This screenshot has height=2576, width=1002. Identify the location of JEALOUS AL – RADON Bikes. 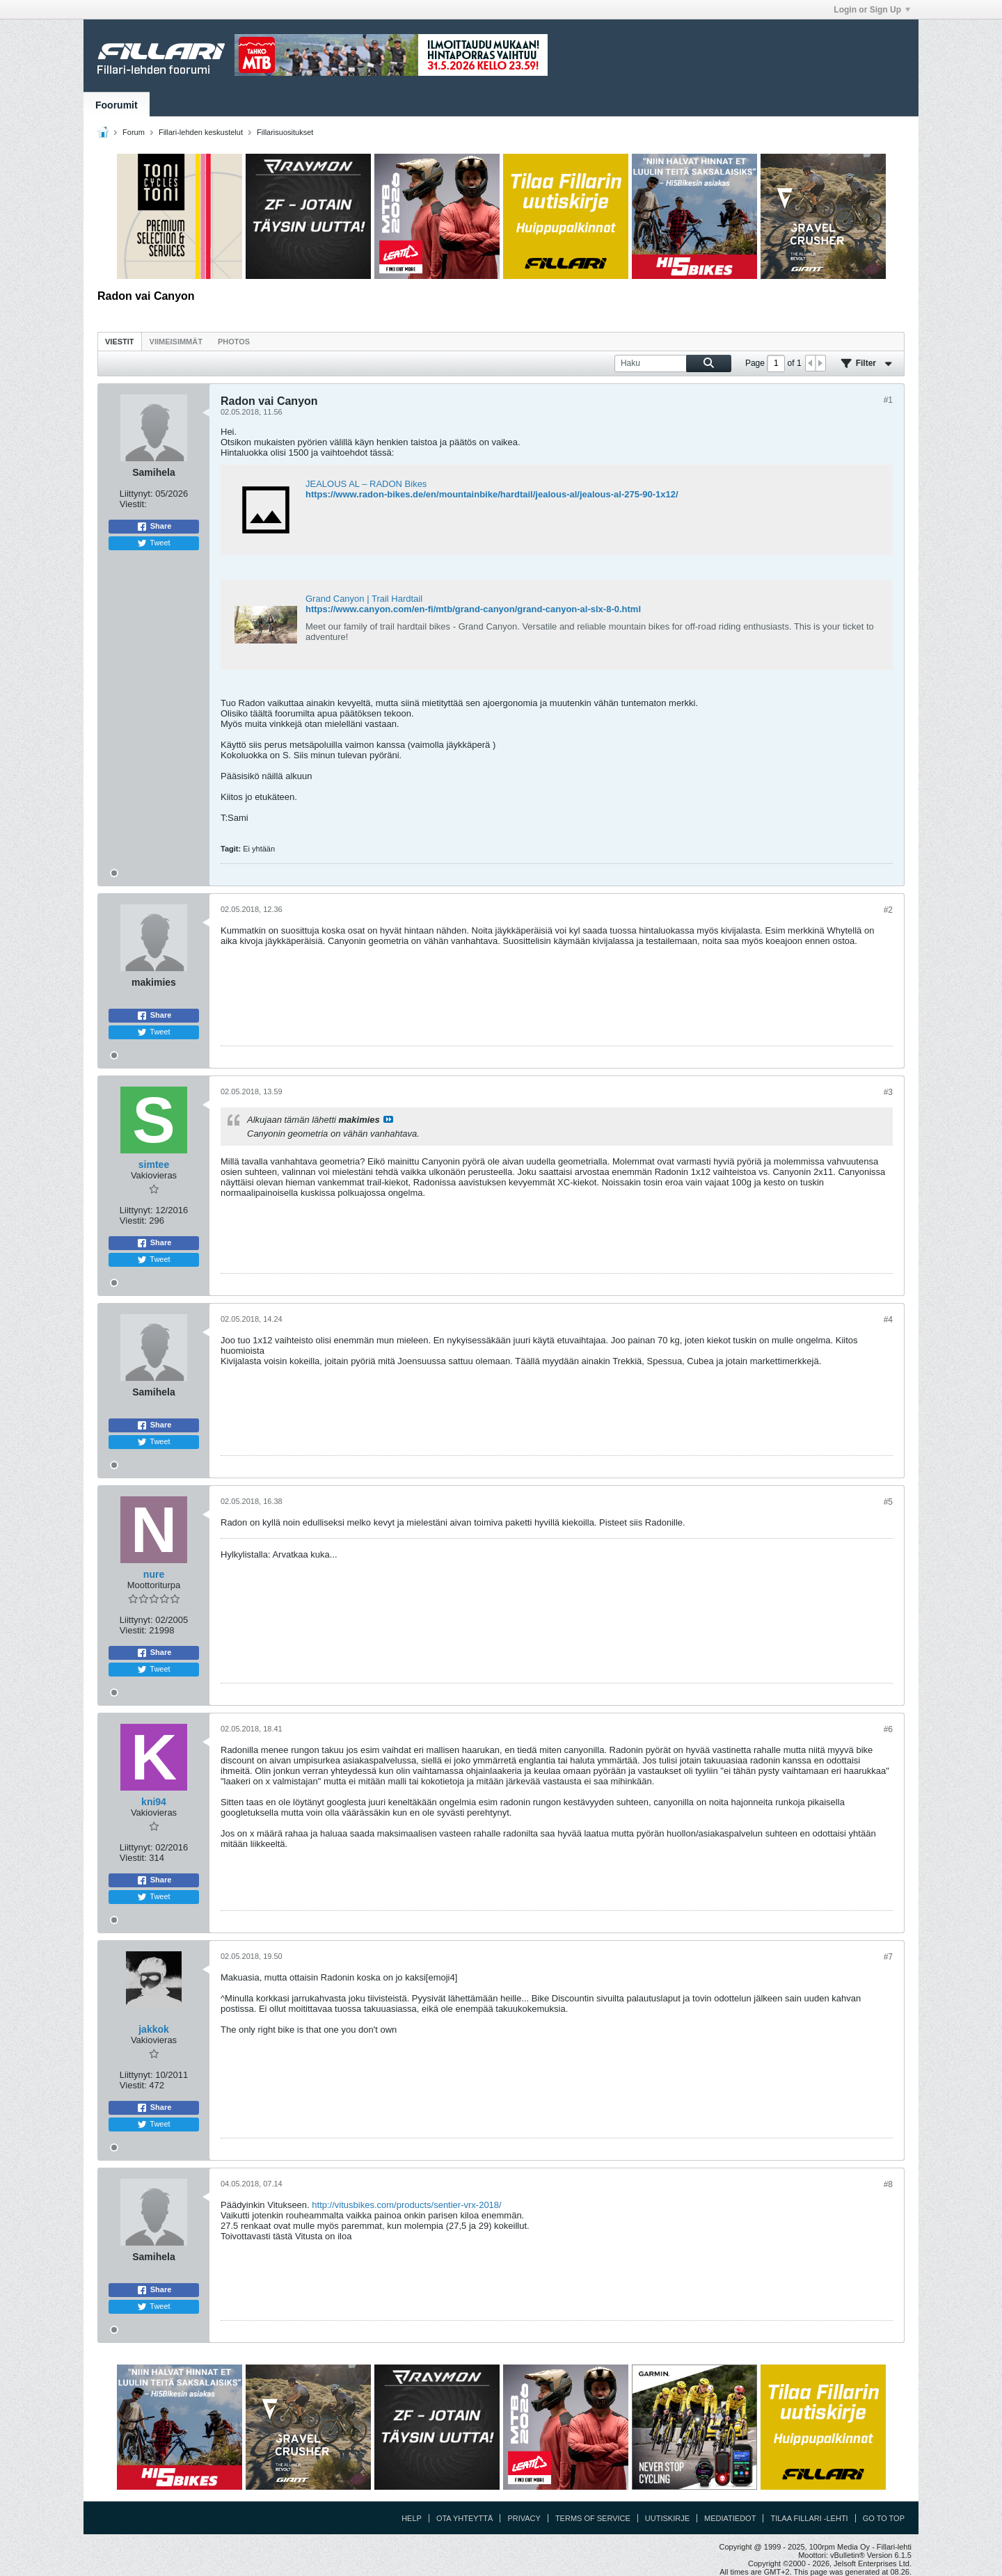
(366, 484).